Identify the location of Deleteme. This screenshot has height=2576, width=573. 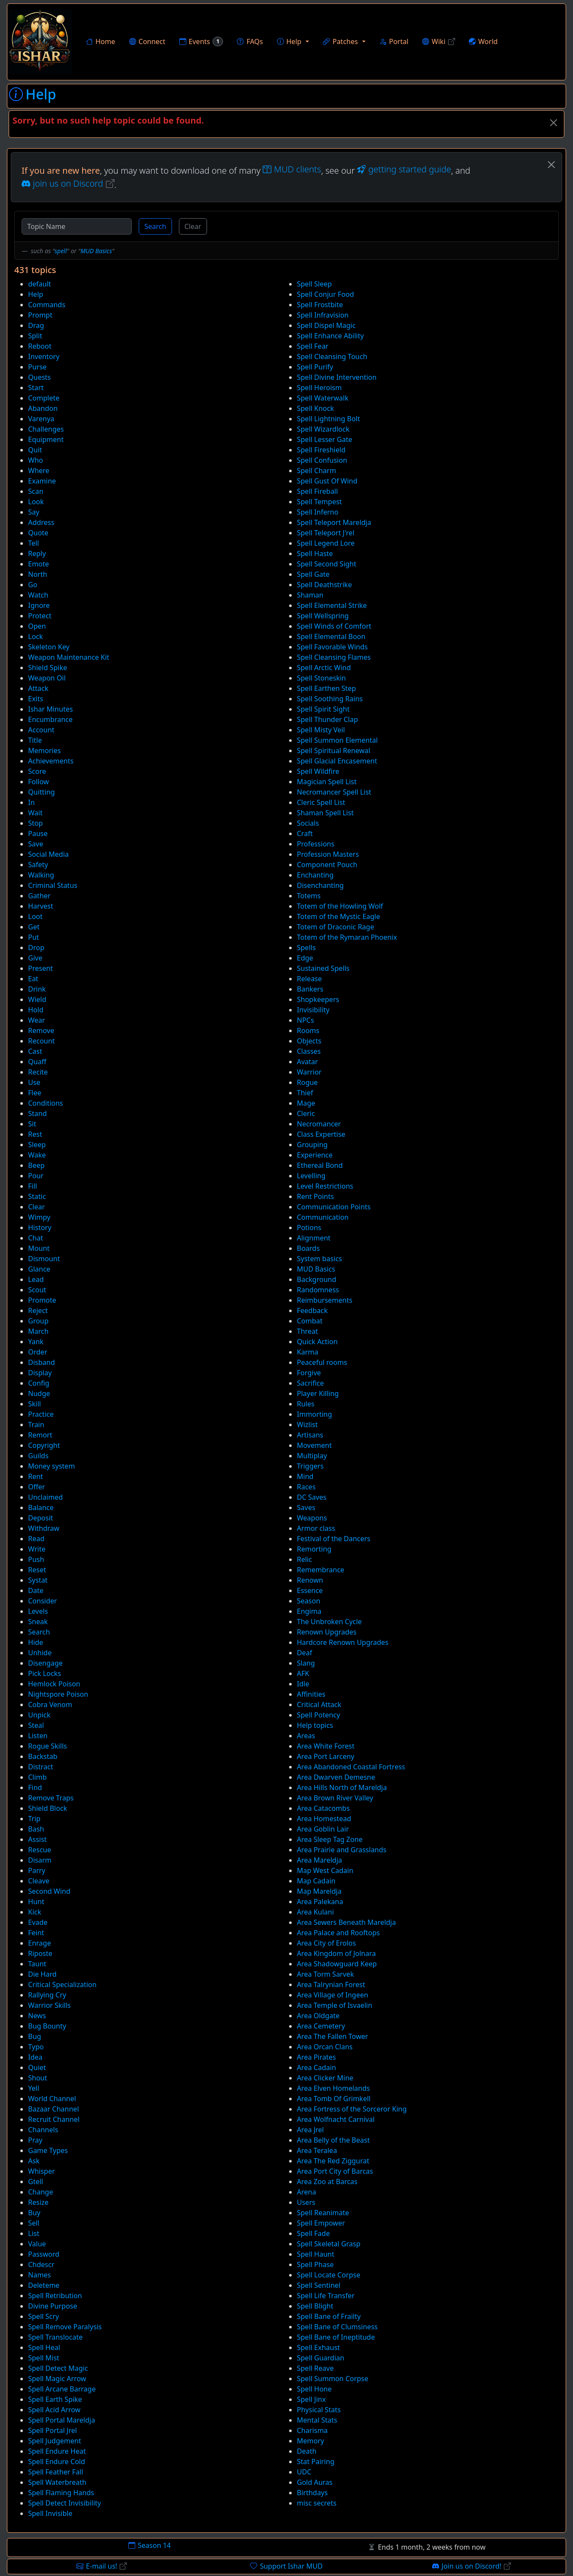
(44, 2285).